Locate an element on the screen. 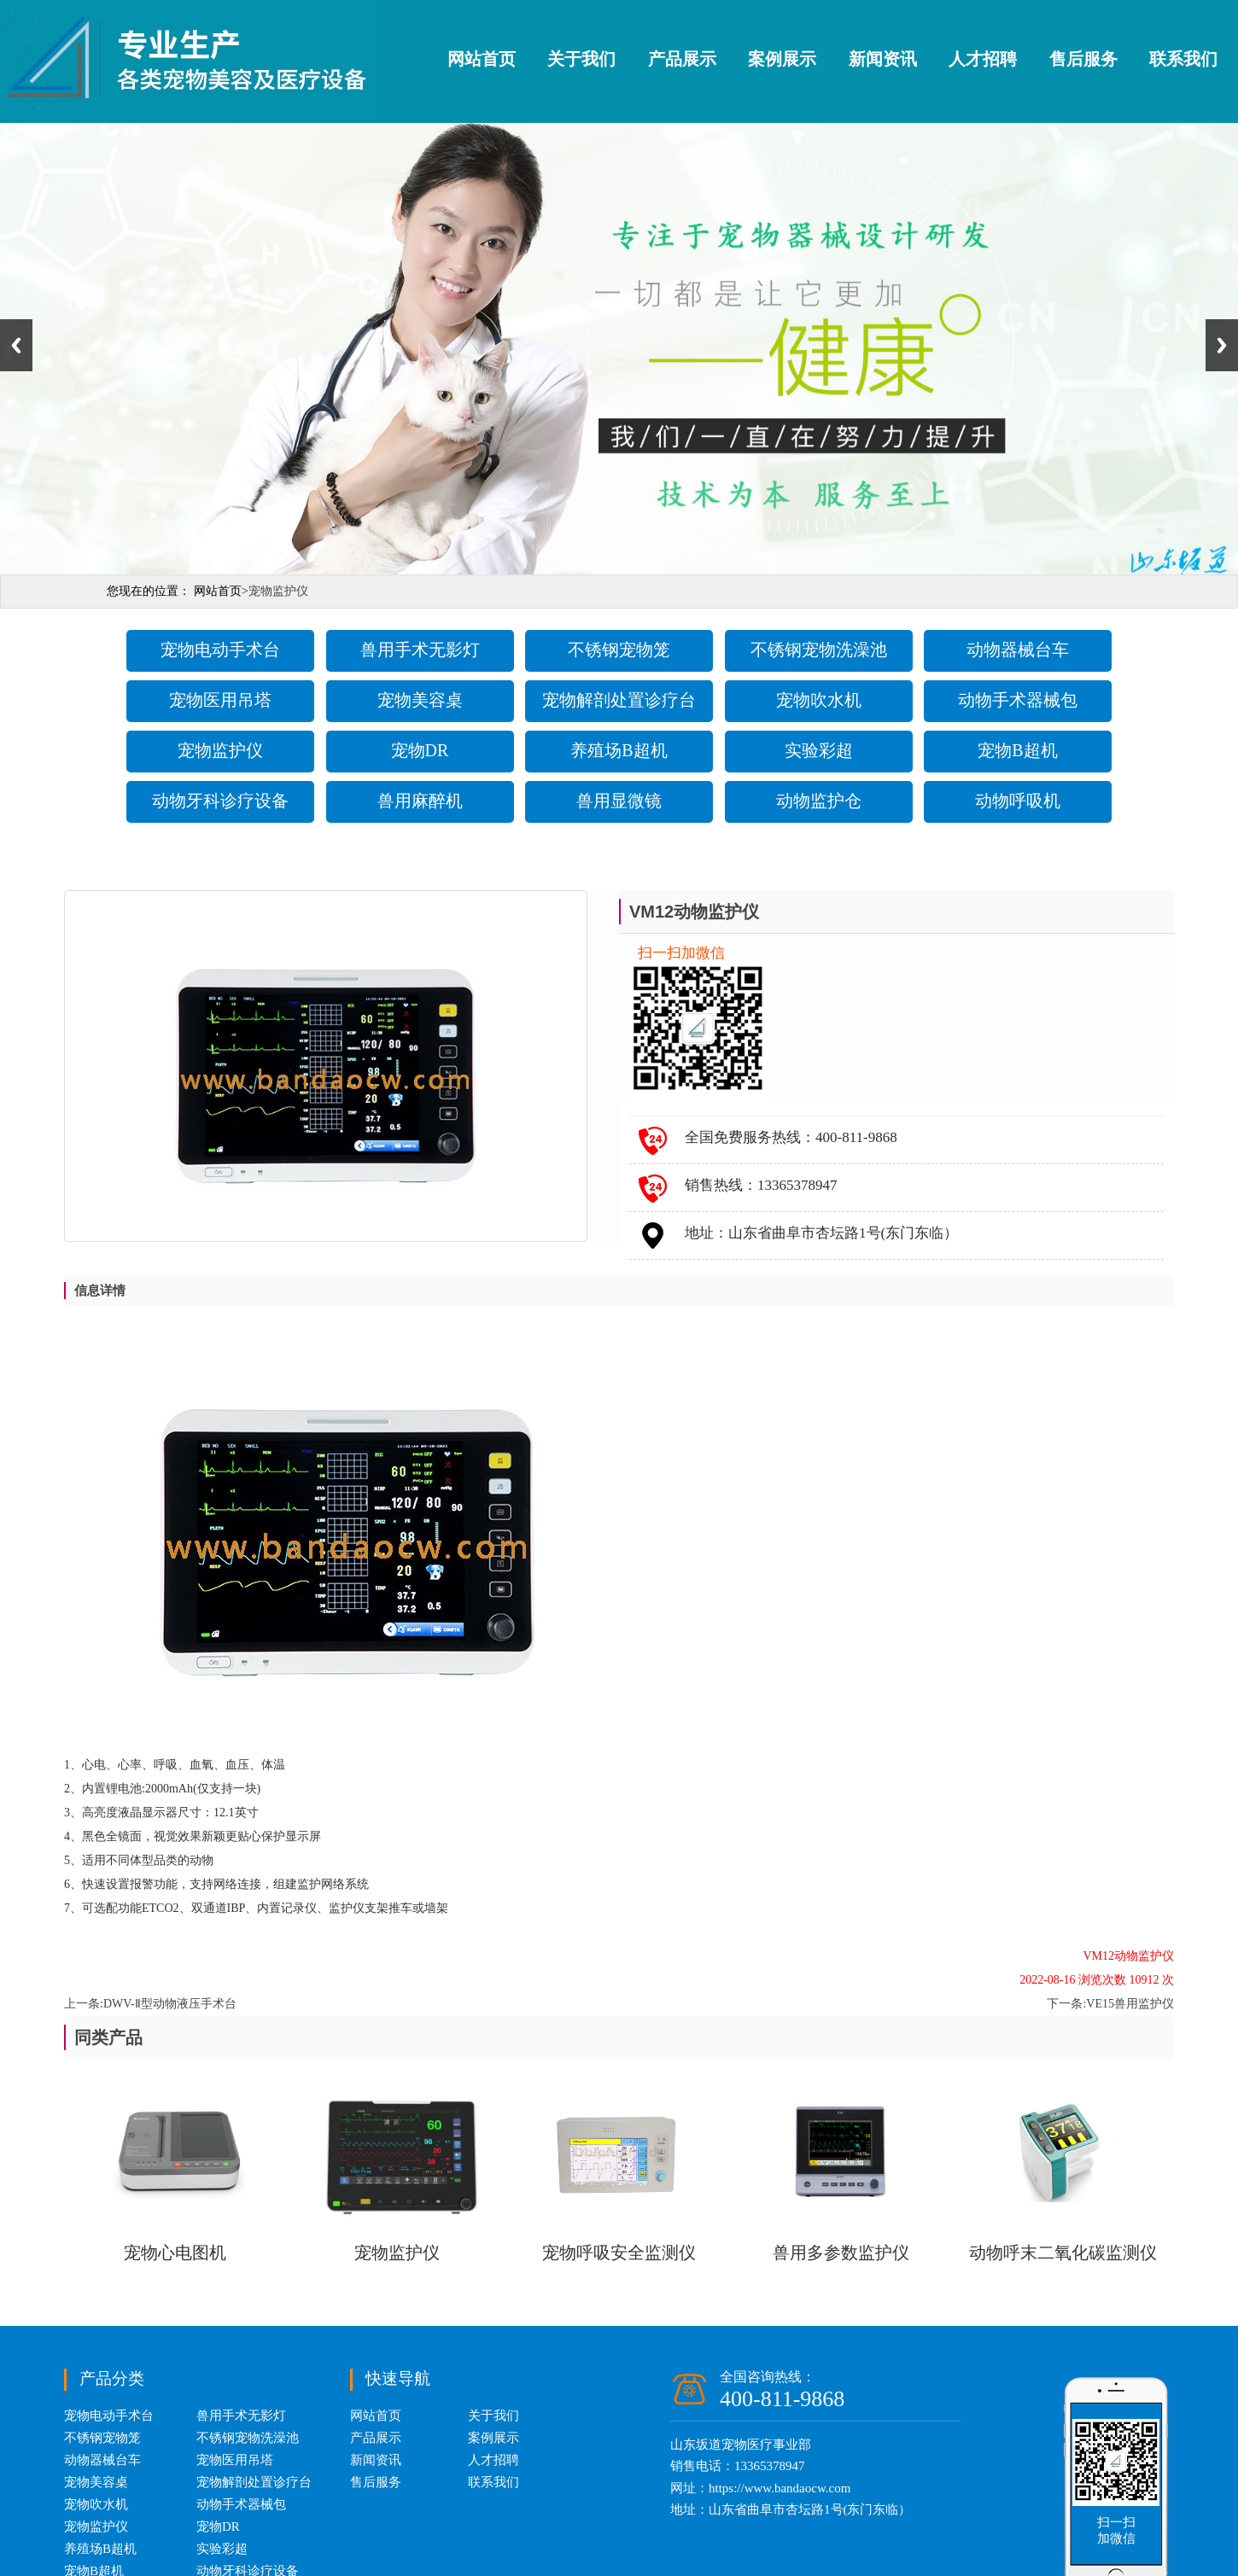 This screenshot has height=2576, width=1238. 宠物监护仪 is located at coordinates (220, 750).